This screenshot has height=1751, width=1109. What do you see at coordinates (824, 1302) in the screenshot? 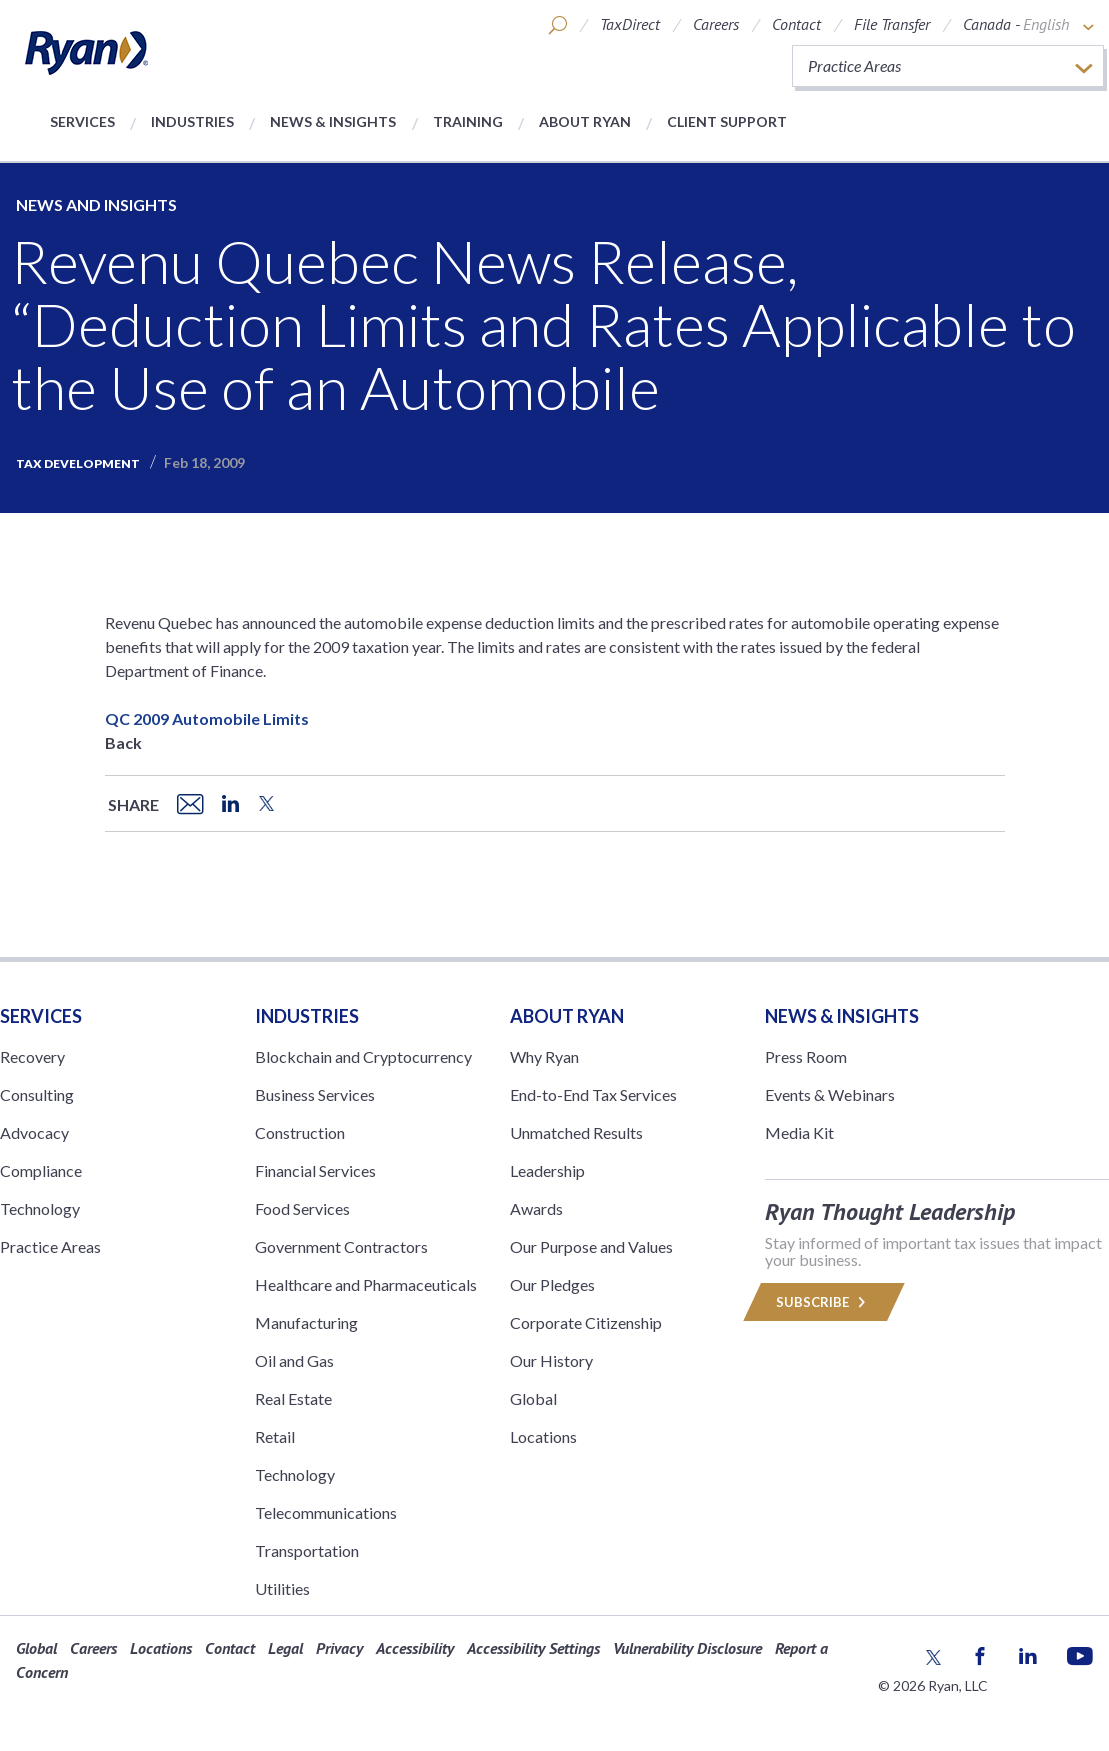
I see `Subscribe` at bounding box center [824, 1302].